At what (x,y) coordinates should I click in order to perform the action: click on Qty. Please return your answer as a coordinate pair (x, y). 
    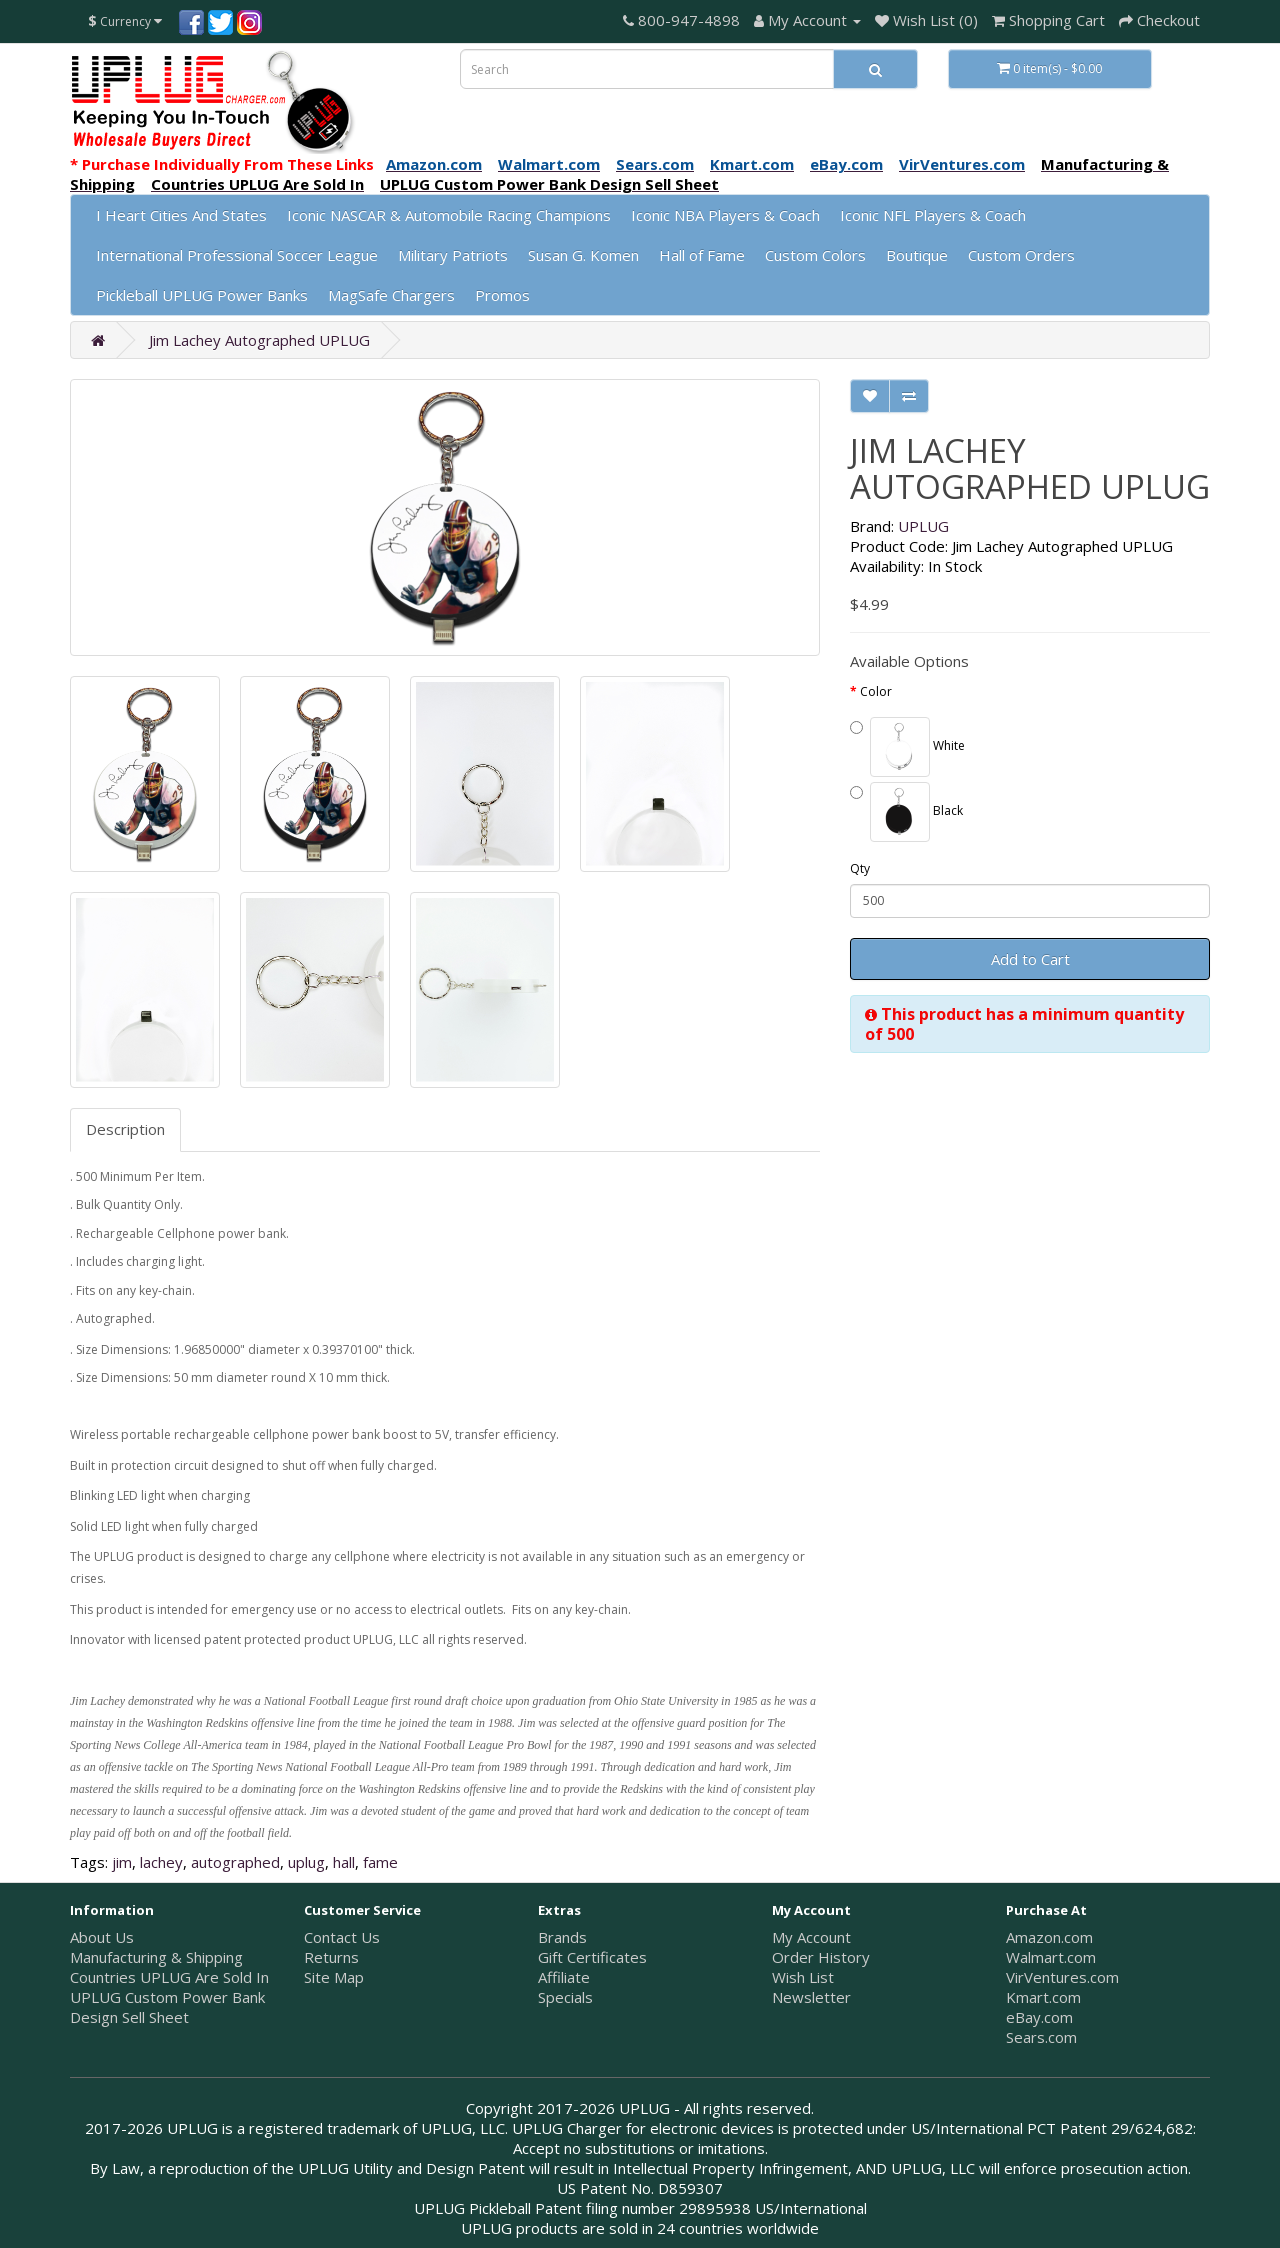
    Looking at the image, I should click on (860, 868).